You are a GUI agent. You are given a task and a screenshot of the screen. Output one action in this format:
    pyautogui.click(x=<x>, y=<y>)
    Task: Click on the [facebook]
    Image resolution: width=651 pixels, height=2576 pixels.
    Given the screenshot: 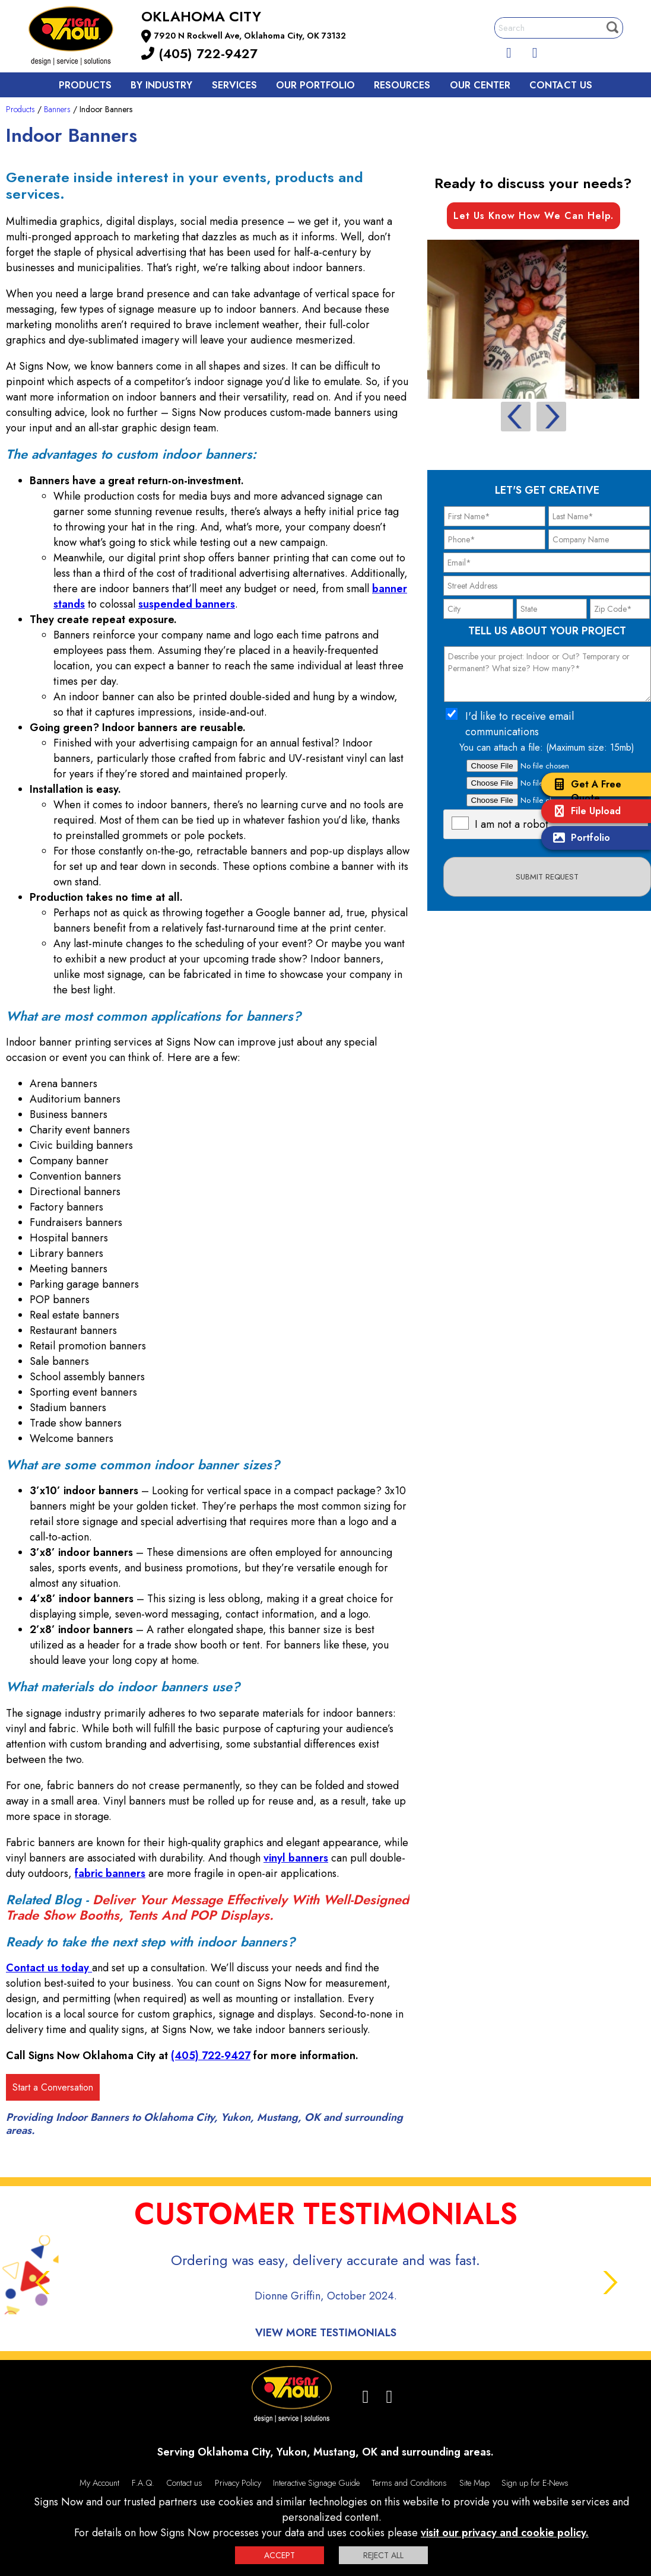 What is the action you would take?
    pyautogui.click(x=508, y=50)
    